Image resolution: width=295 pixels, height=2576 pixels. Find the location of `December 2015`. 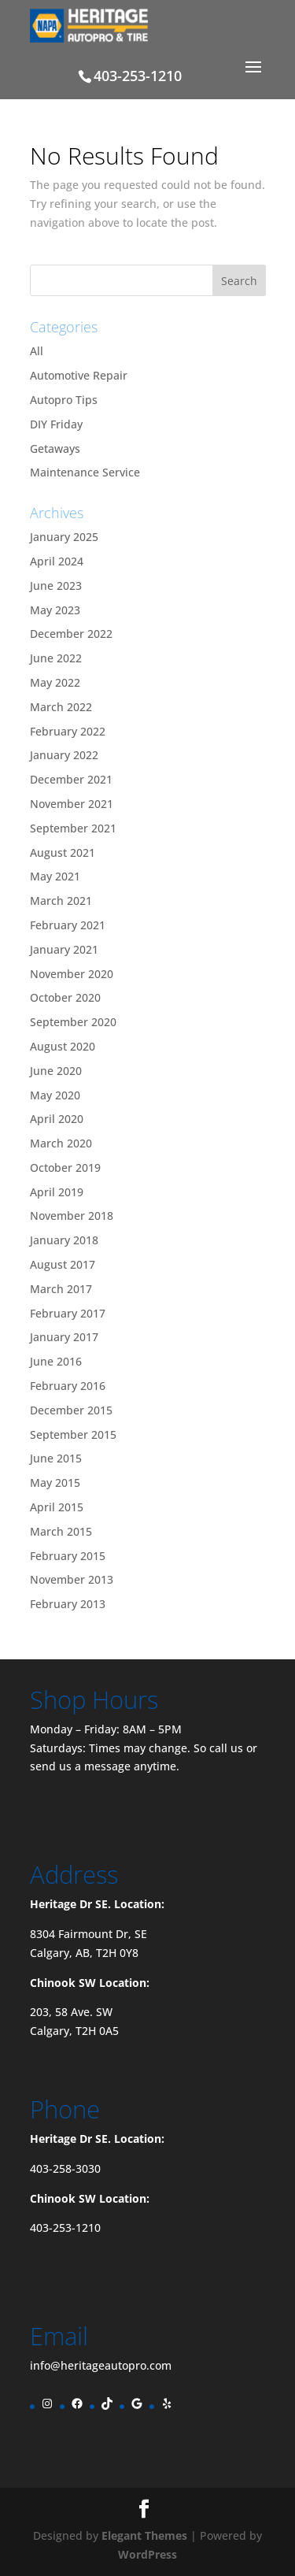

December 2015 is located at coordinates (71, 1410).